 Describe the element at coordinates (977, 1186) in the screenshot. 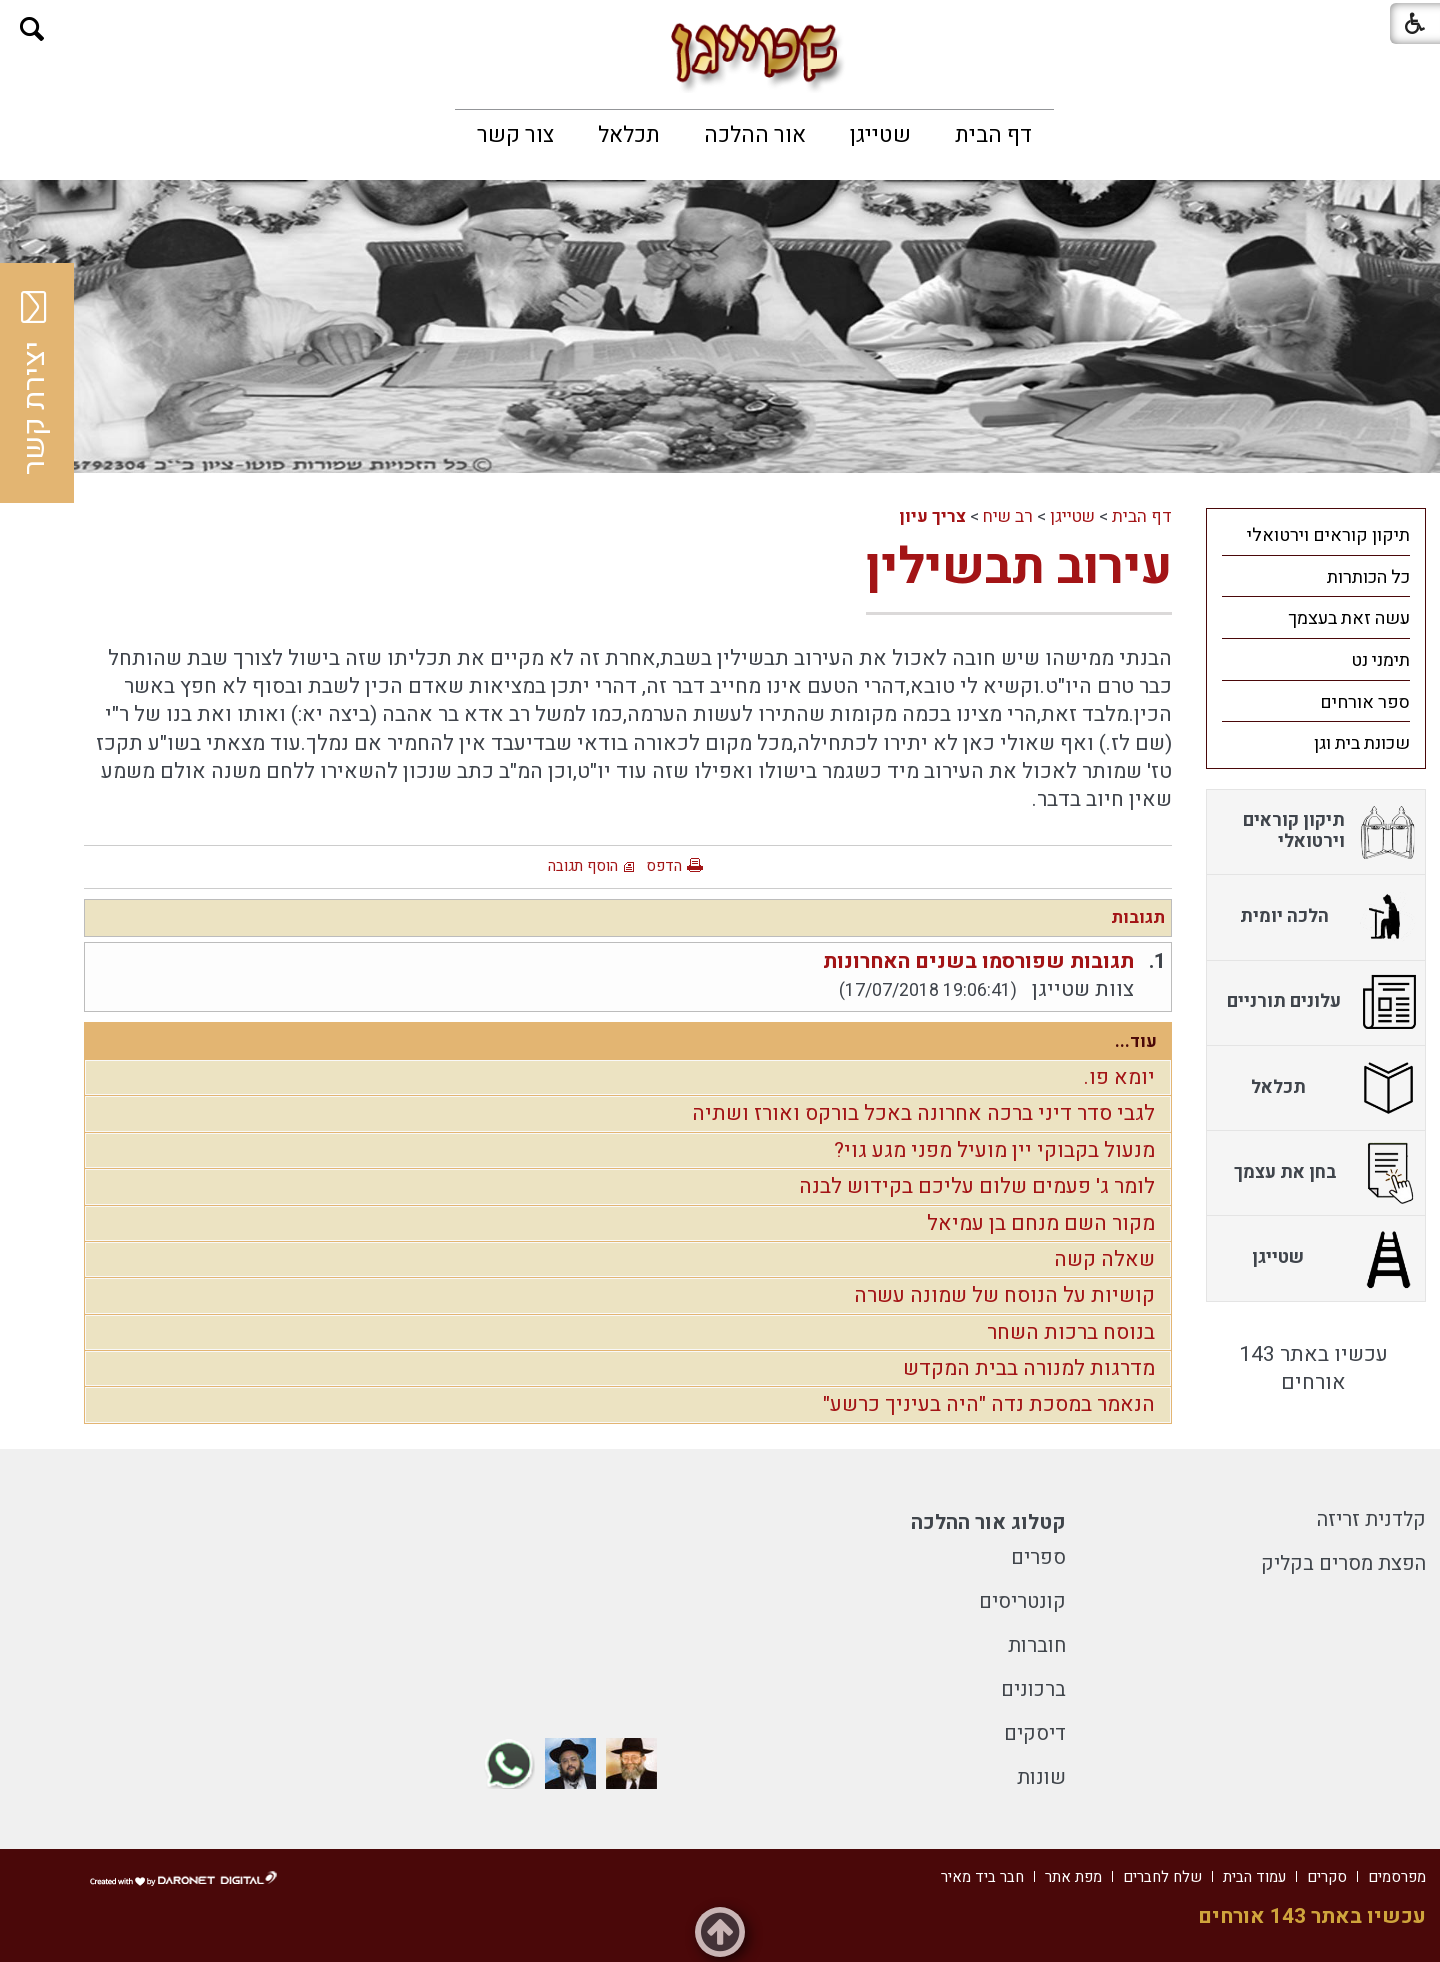

I see `לומר ג' פעמים שלום עליכם בקידוש לבנה` at that location.